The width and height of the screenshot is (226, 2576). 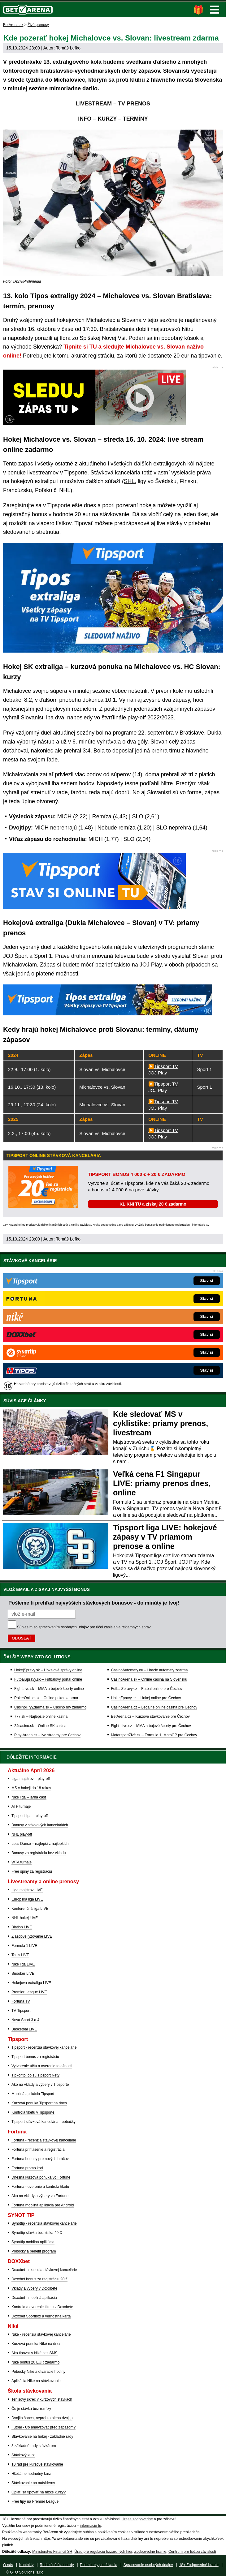 What do you see at coordinates (20, 2001) in the screenshot?
I see `Fortuna TV` at bounding box center [20, 2001].